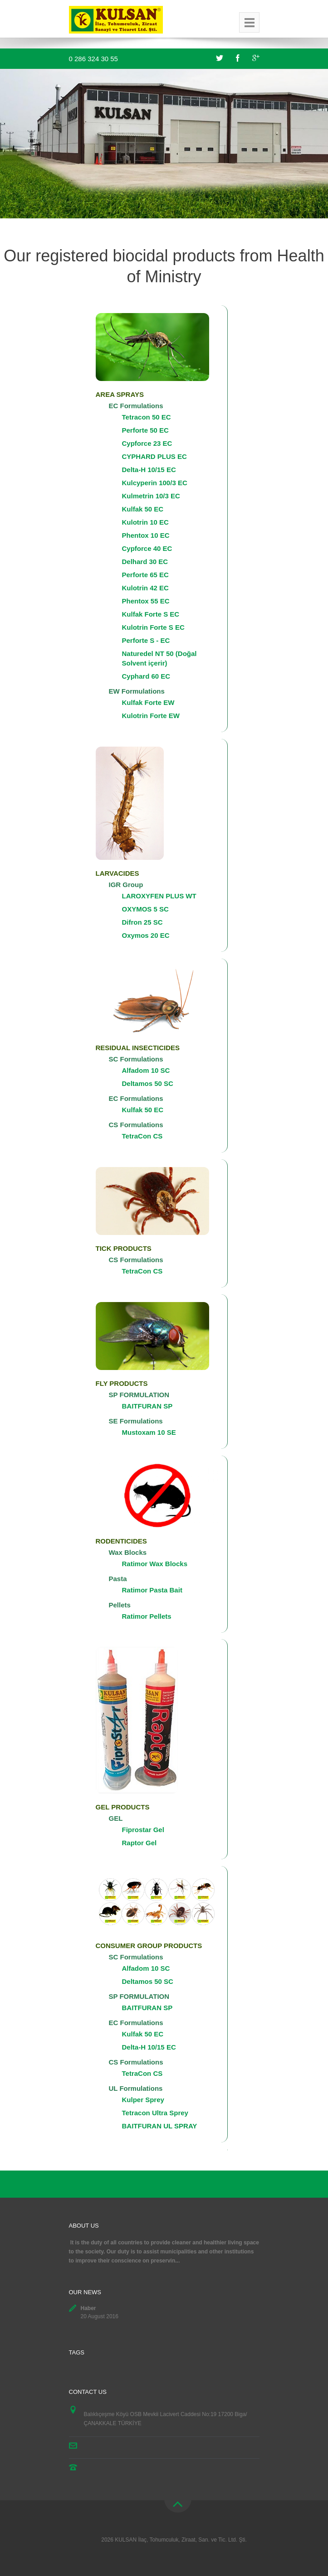 This screenshot has height=2576, width=328. I want to click on GEL, so click(116, 1818).